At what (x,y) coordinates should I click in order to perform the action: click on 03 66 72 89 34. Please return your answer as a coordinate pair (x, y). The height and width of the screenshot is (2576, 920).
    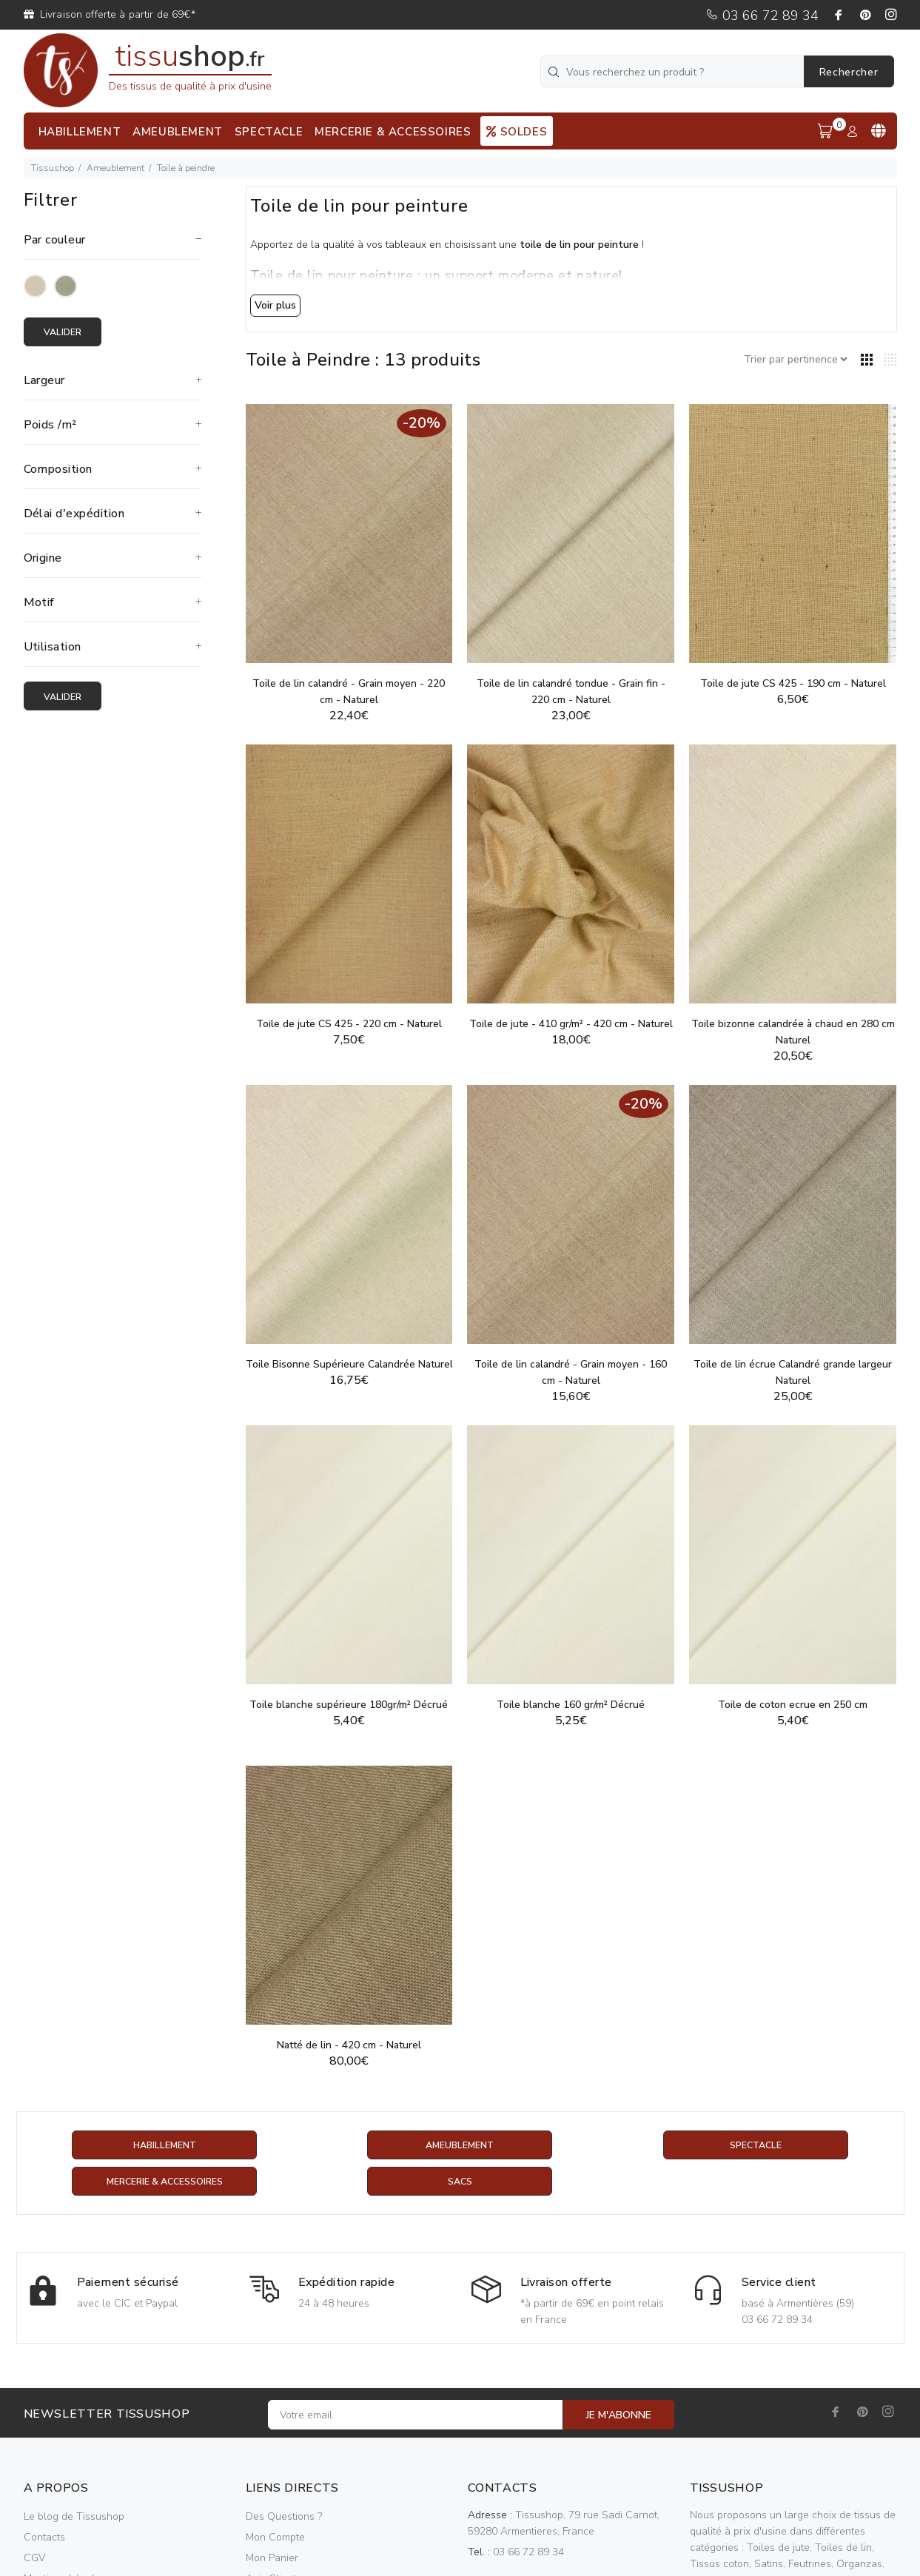
    Looking at the image, I should click on (762, 15).